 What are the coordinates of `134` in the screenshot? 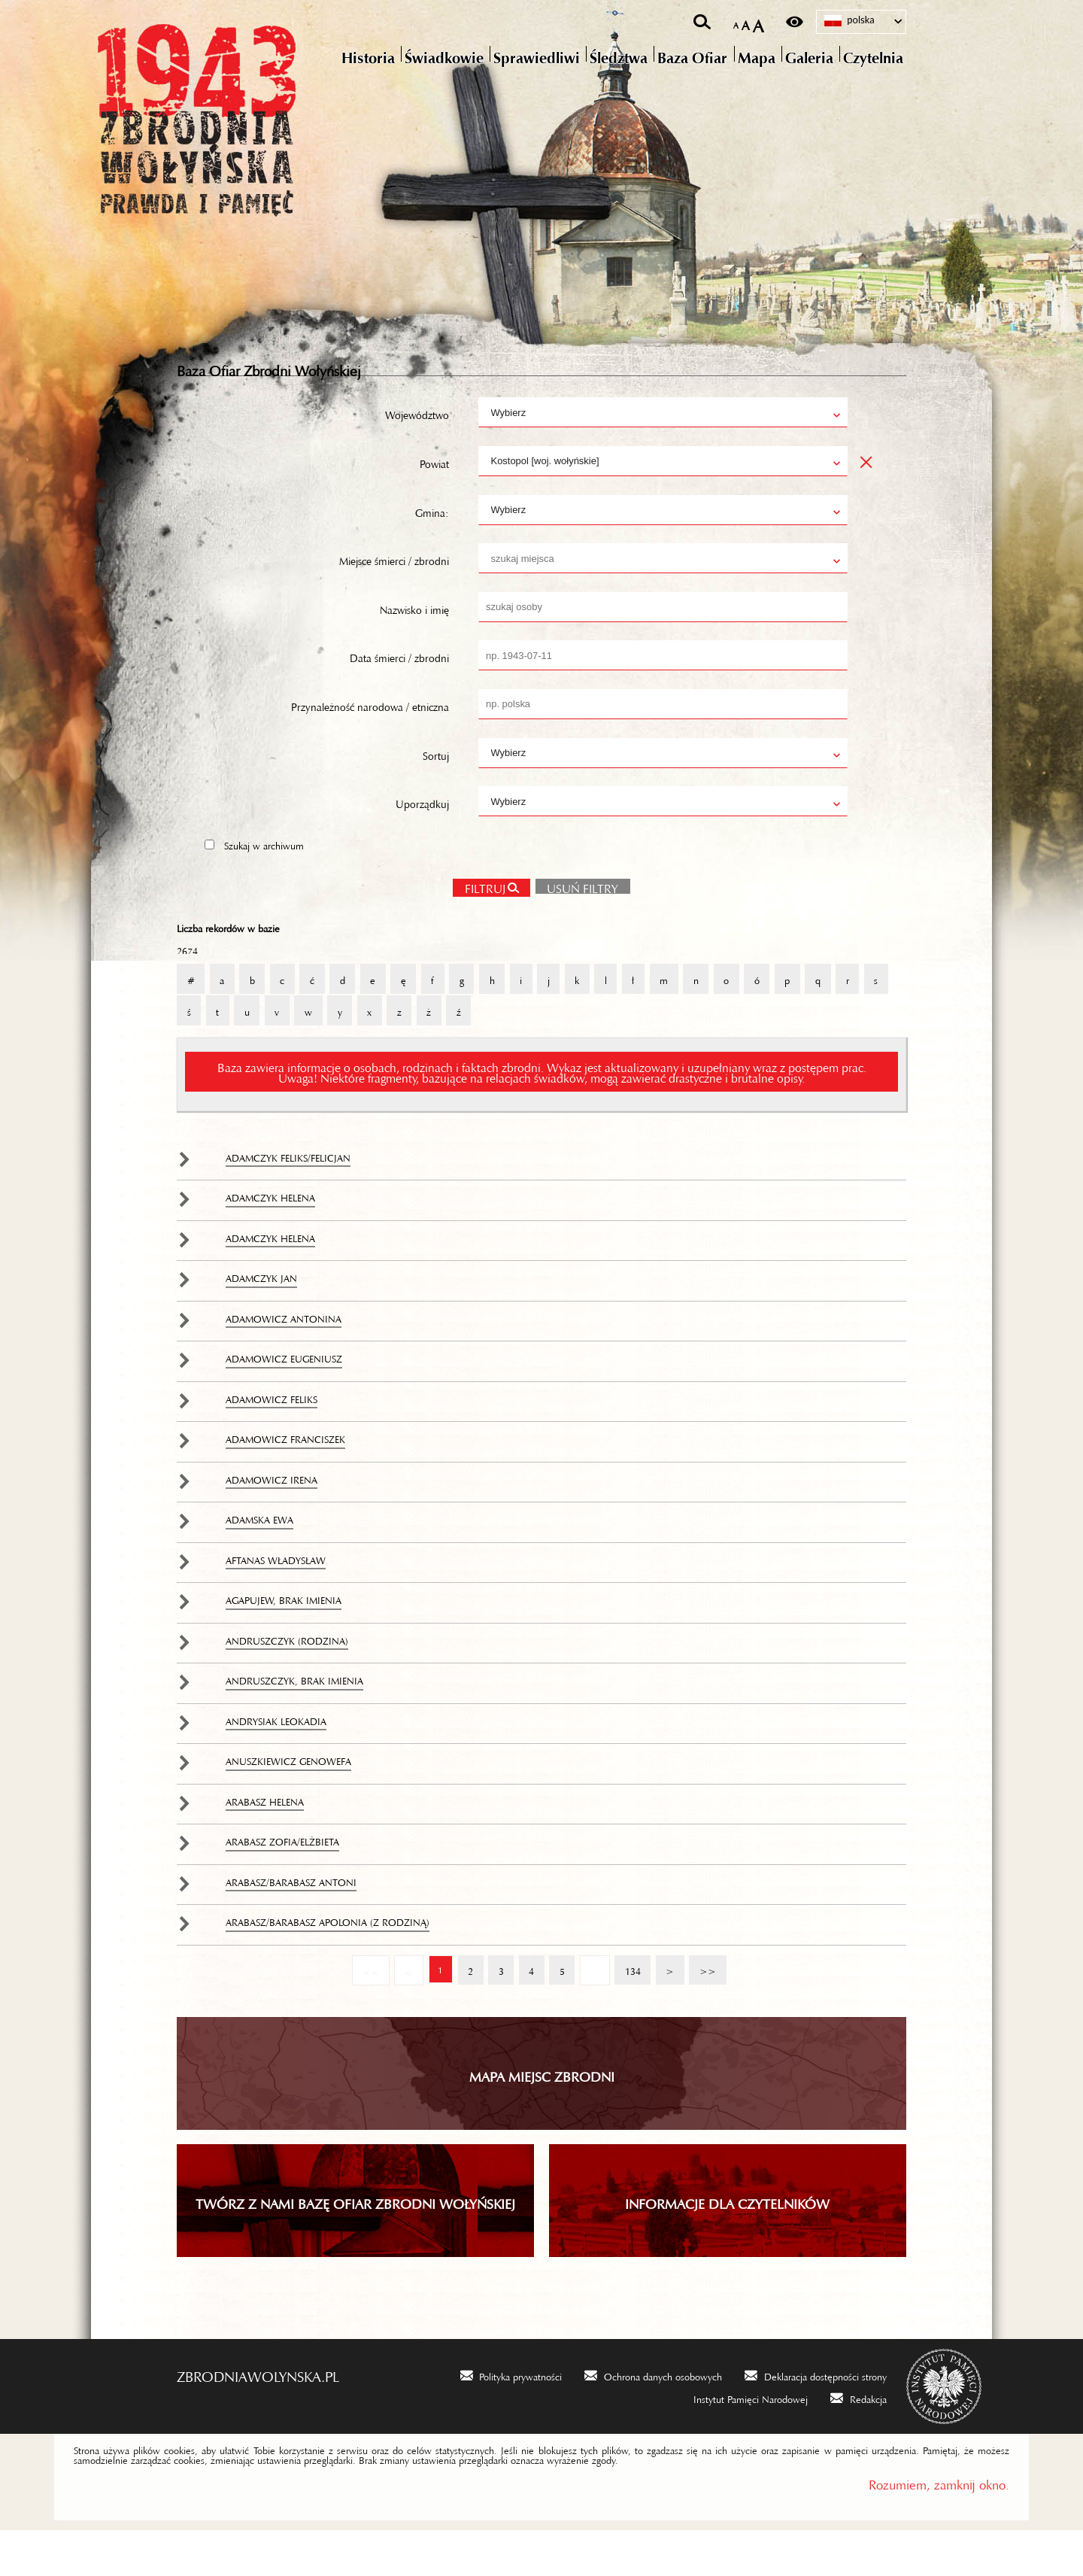 It's located at (629, 2009).